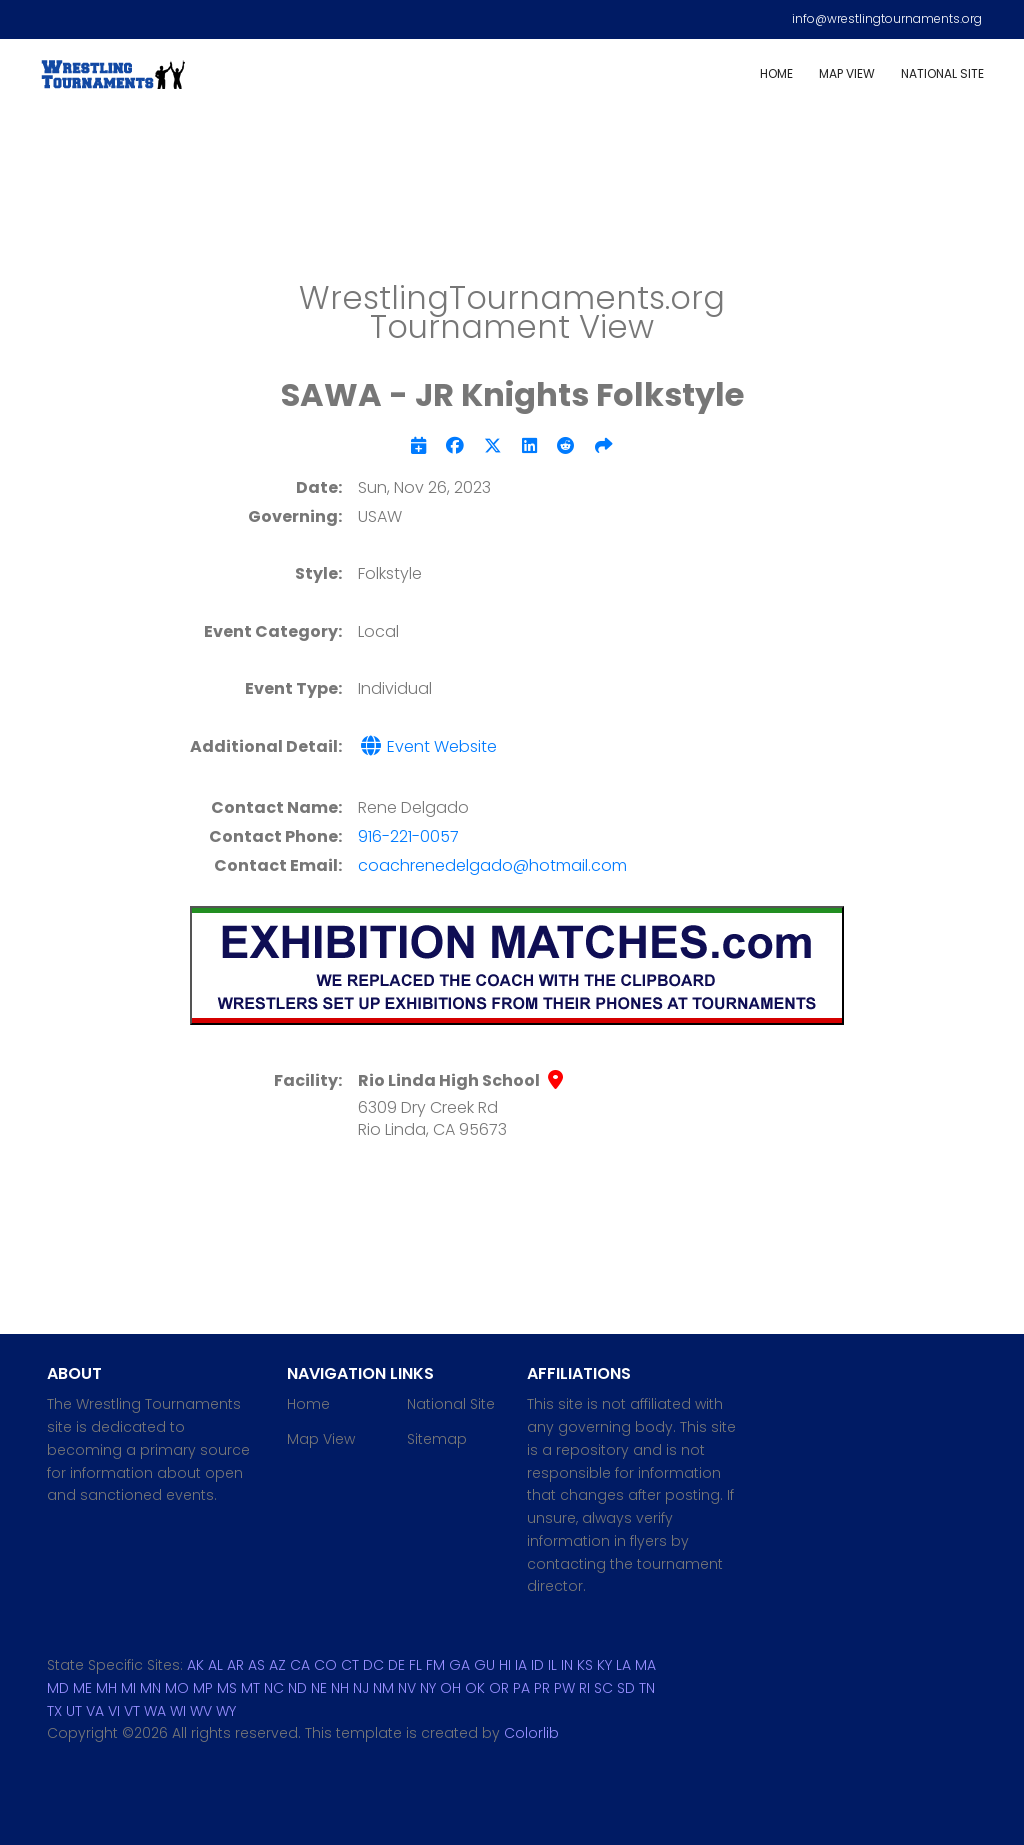 The image size is (1024, 1845). What do you see at coordinates (300, 1665) in the screenshot?
I see `CA` at bounding box center [300, 1665].